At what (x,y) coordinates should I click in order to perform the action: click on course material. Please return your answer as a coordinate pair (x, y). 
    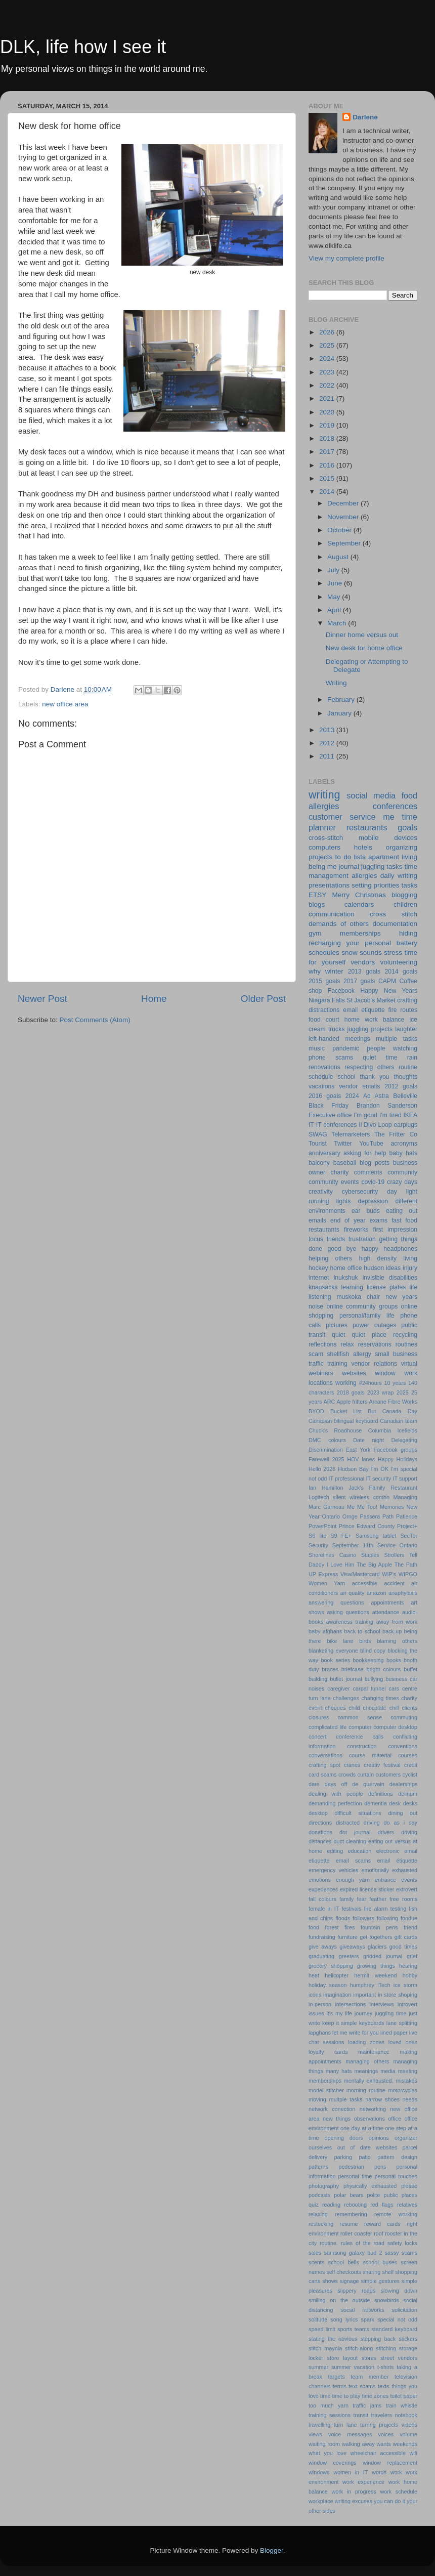
    Looking at the image, I should click on (370, 1755).